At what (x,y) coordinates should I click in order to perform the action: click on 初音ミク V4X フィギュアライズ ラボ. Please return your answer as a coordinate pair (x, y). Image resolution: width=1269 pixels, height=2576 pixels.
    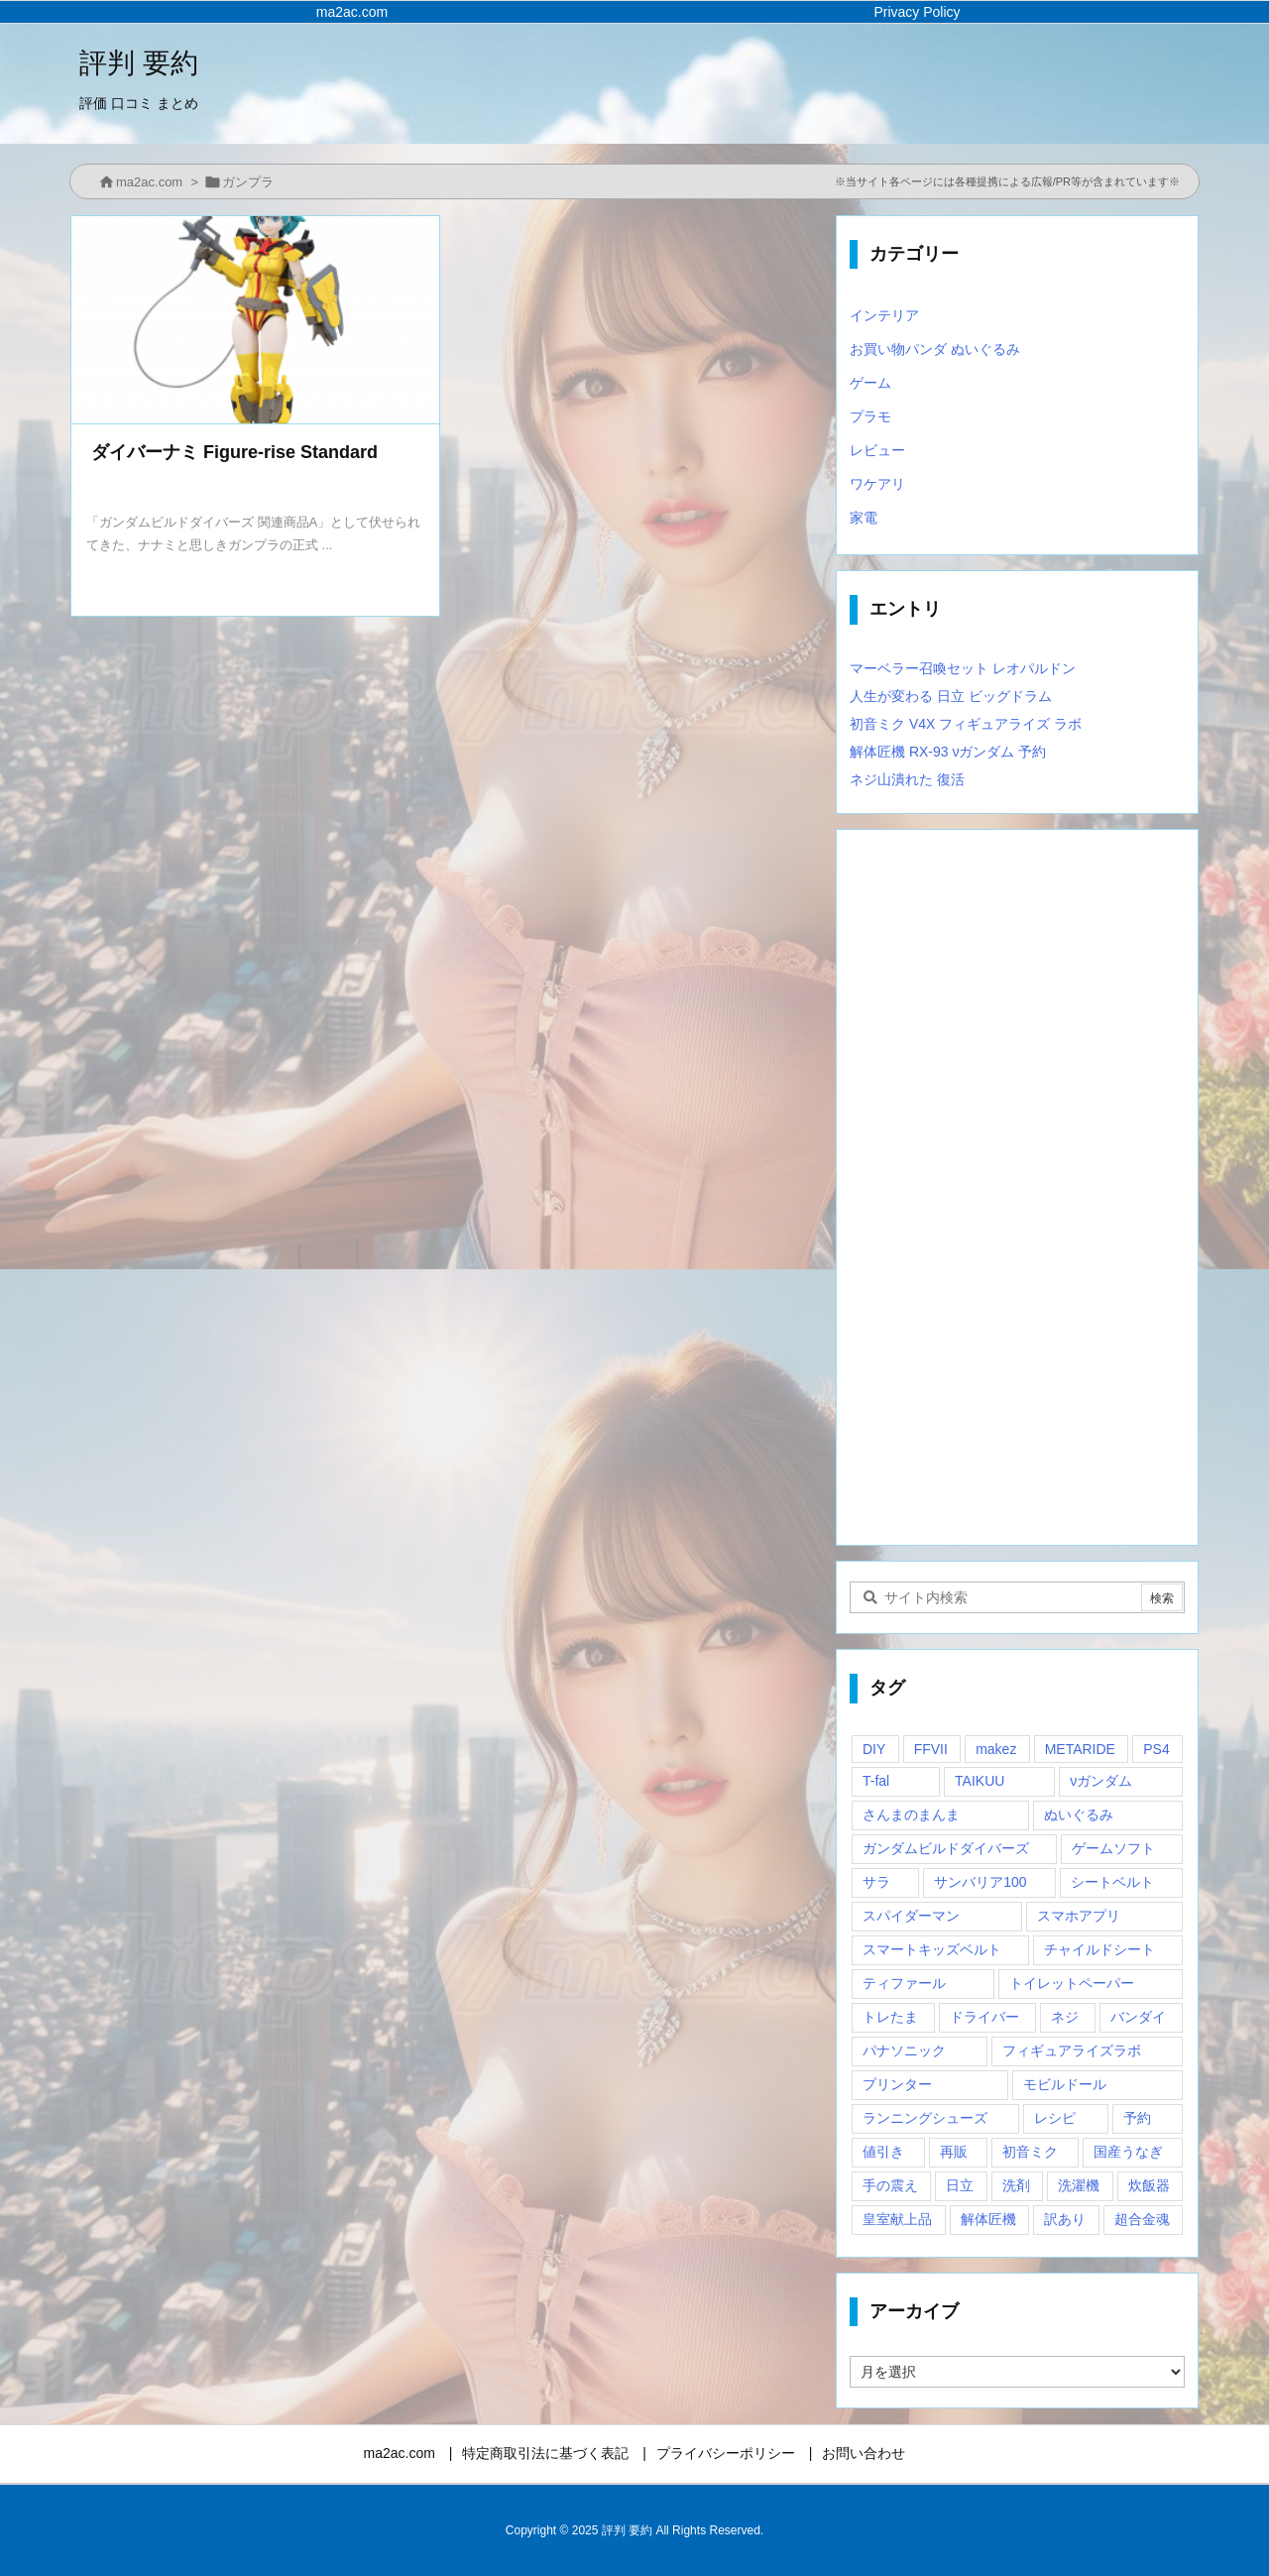
    Looking at the image, I should click on (966, 724).